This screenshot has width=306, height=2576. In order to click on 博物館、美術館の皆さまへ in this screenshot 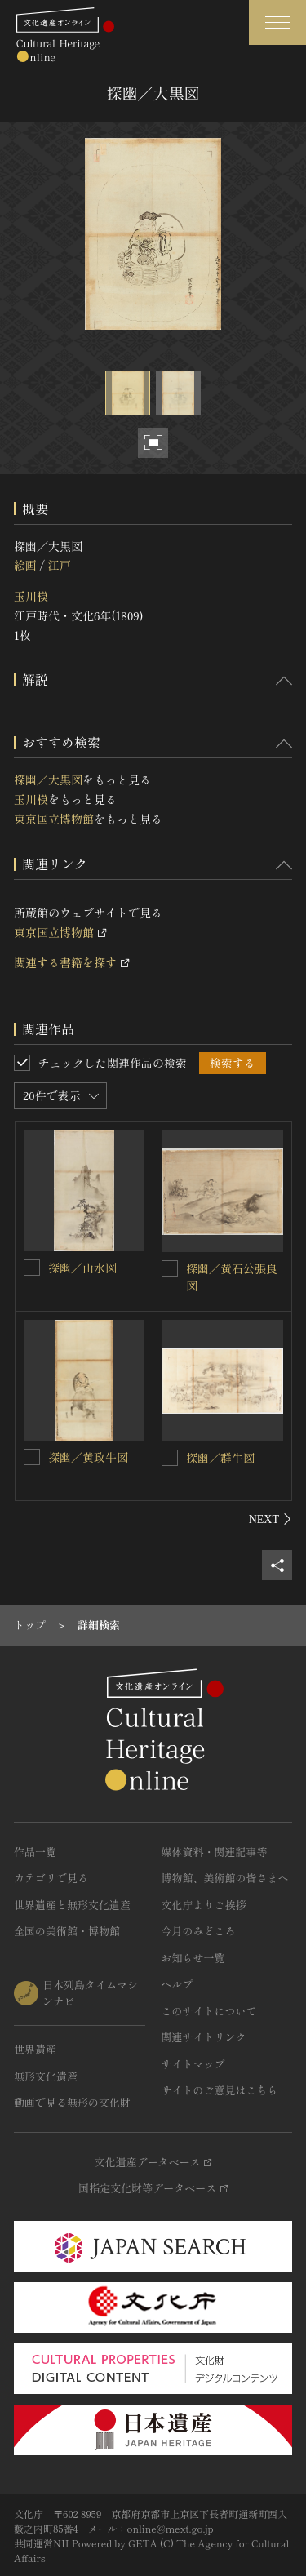, I will do `click(225, 1877)`.